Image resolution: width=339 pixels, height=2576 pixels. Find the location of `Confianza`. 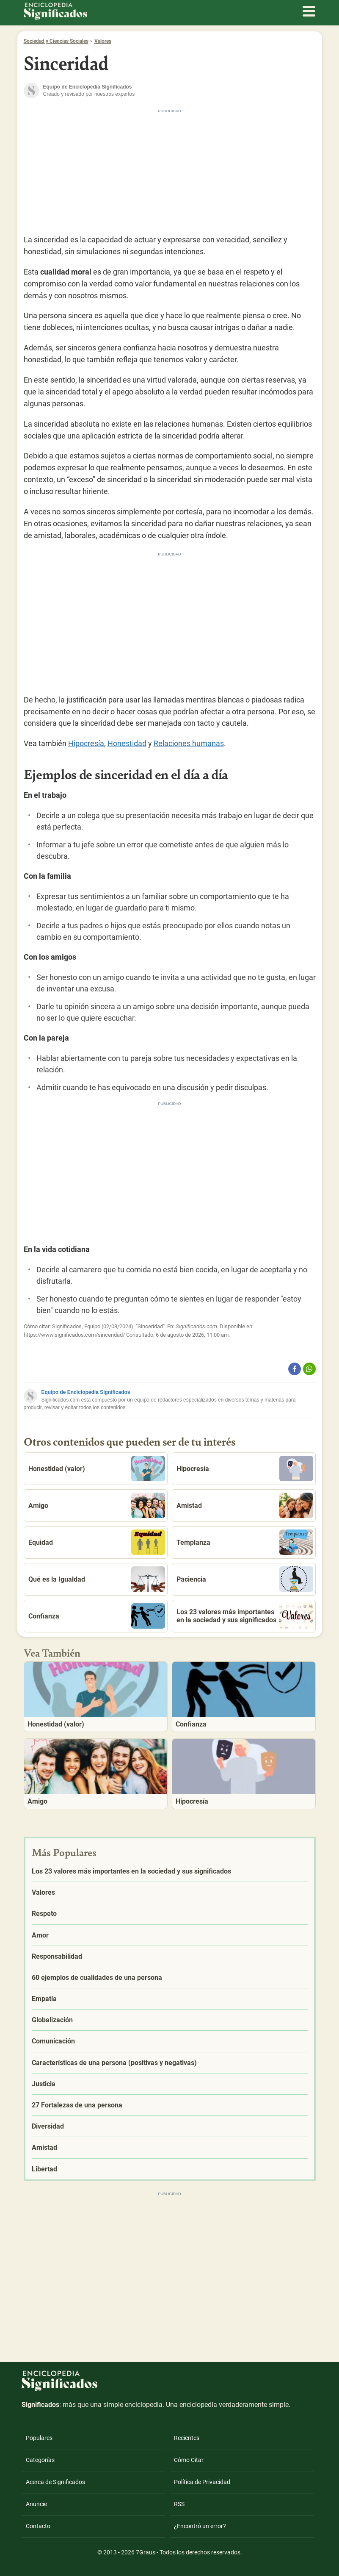

Confianza is located at coordinates (96, 1616).